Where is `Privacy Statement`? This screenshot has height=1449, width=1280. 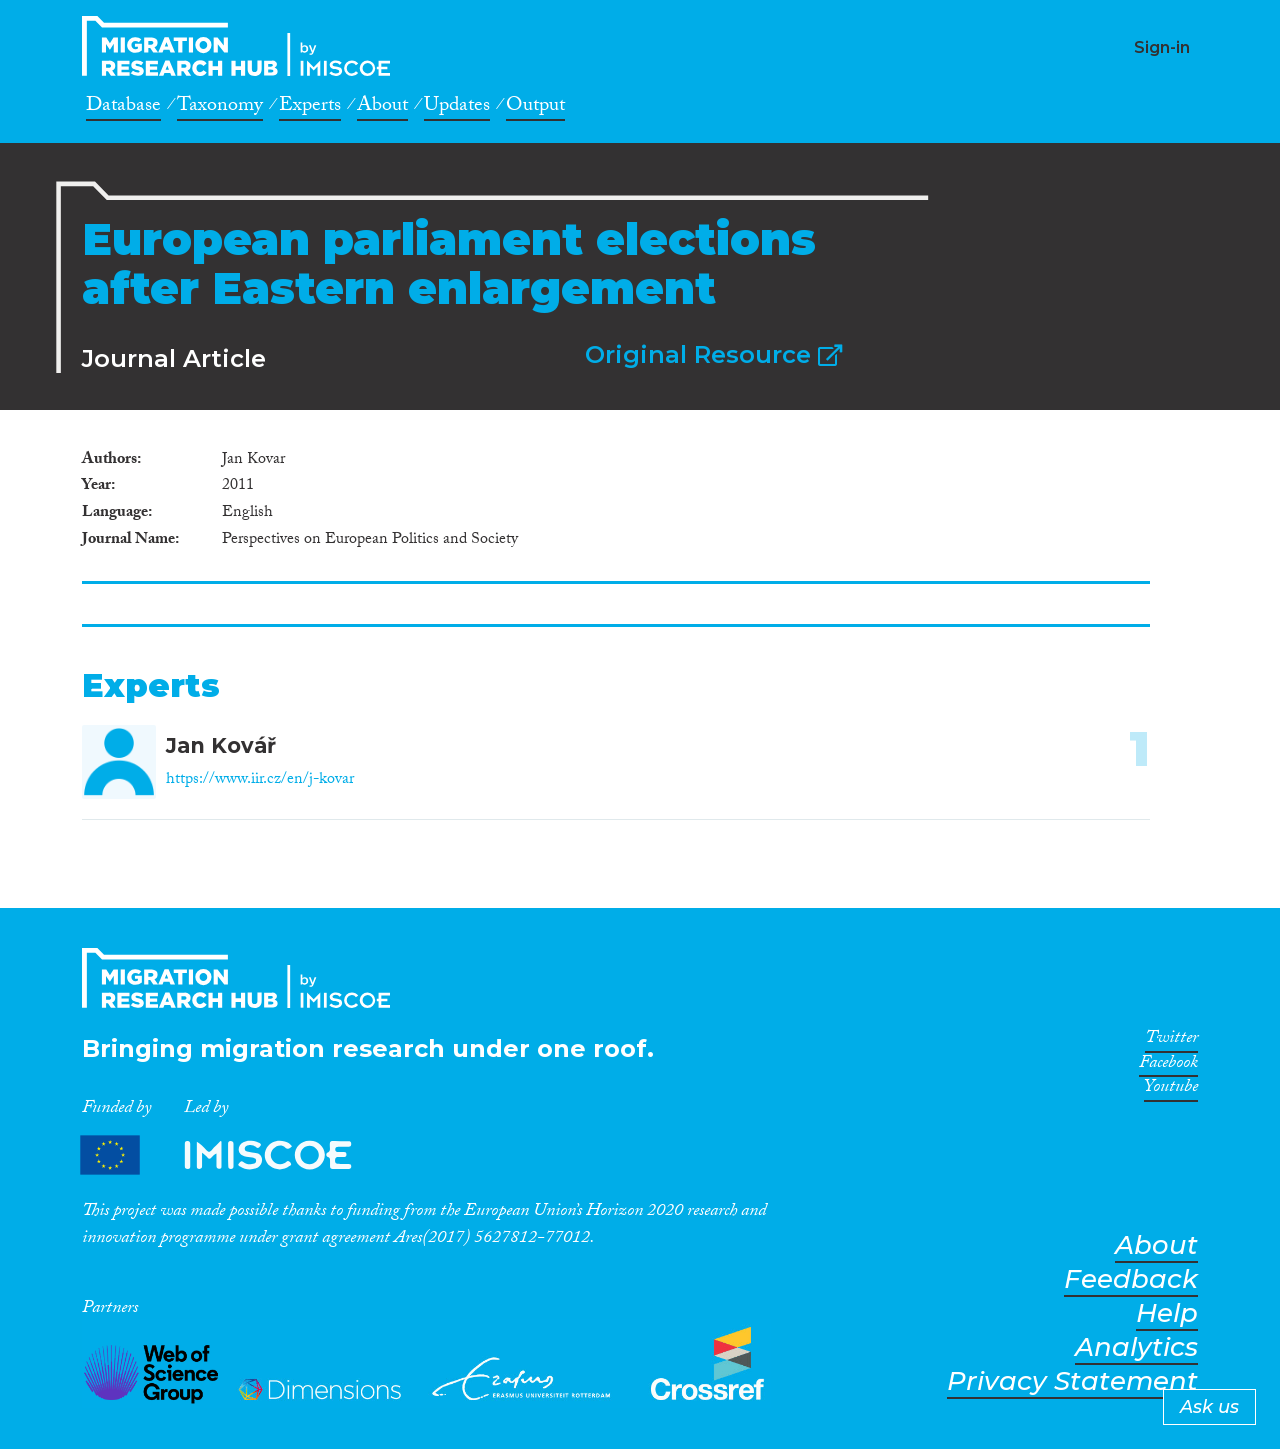
Privacy Statement is located at coordinates (1072, 1381).